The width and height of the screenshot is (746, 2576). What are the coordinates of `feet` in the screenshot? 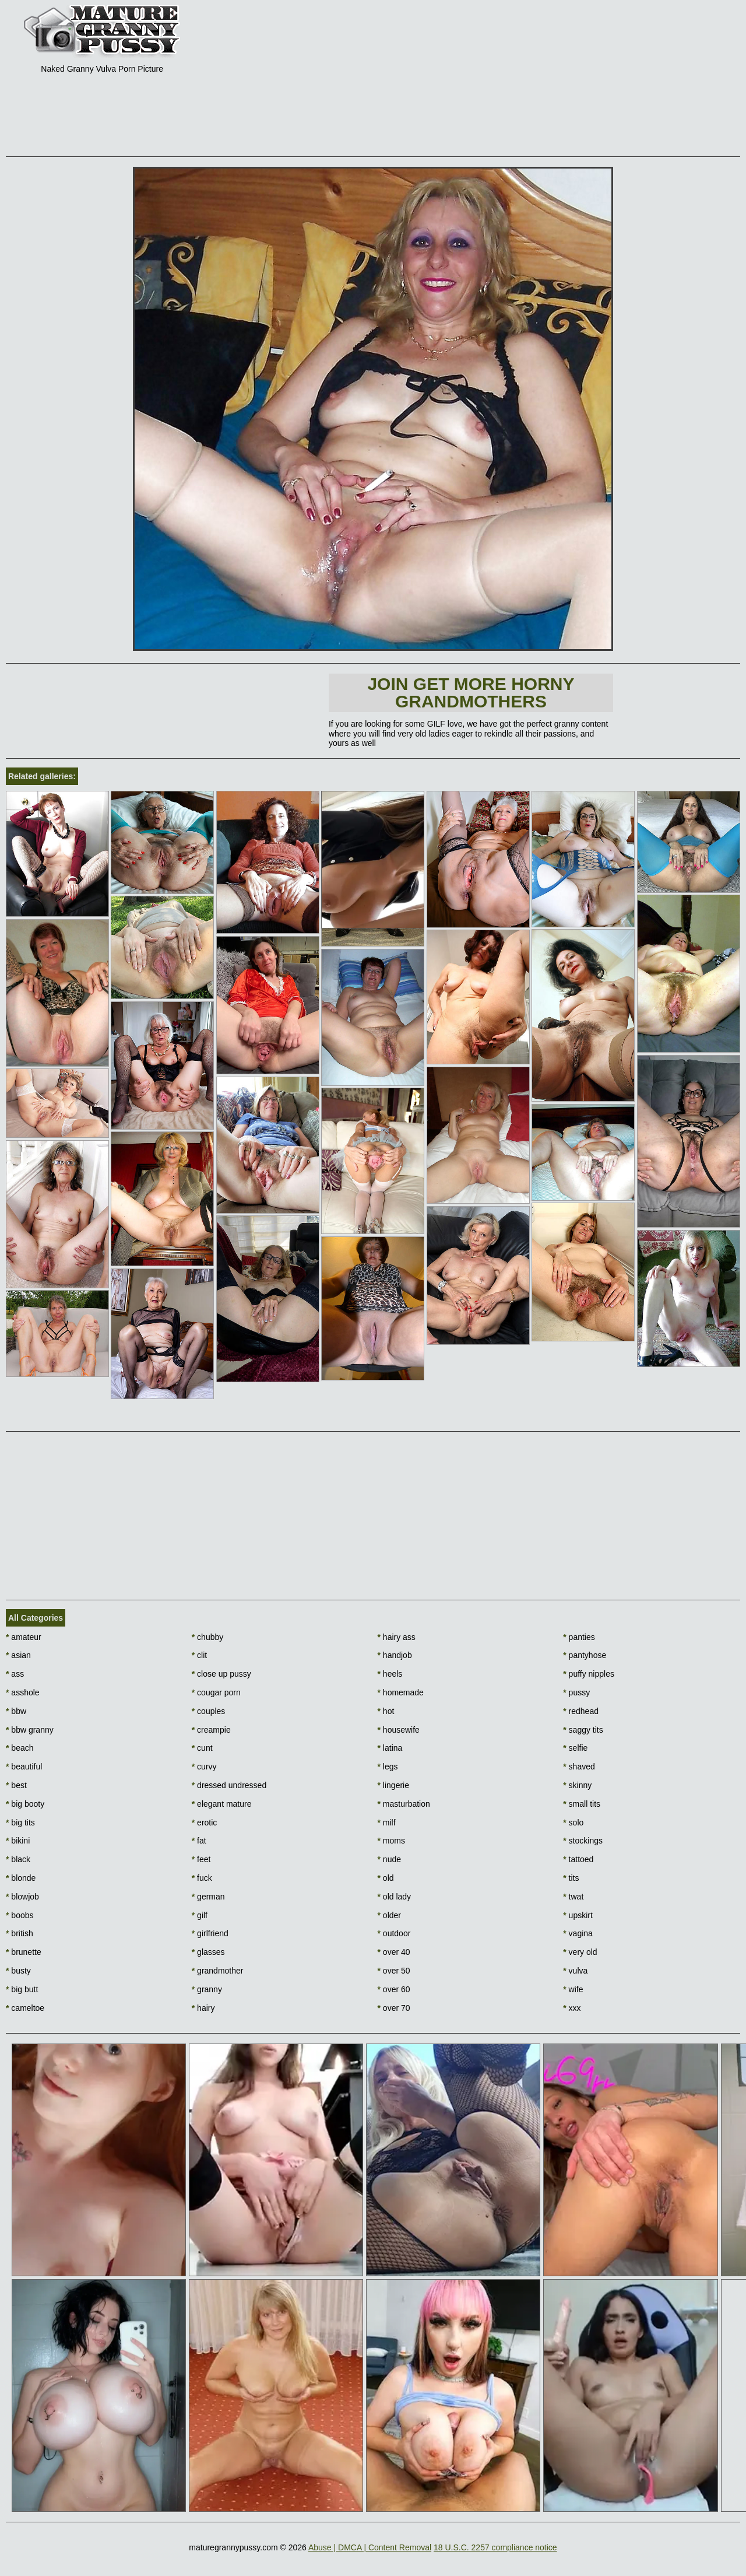 It's located at (201, 1859).